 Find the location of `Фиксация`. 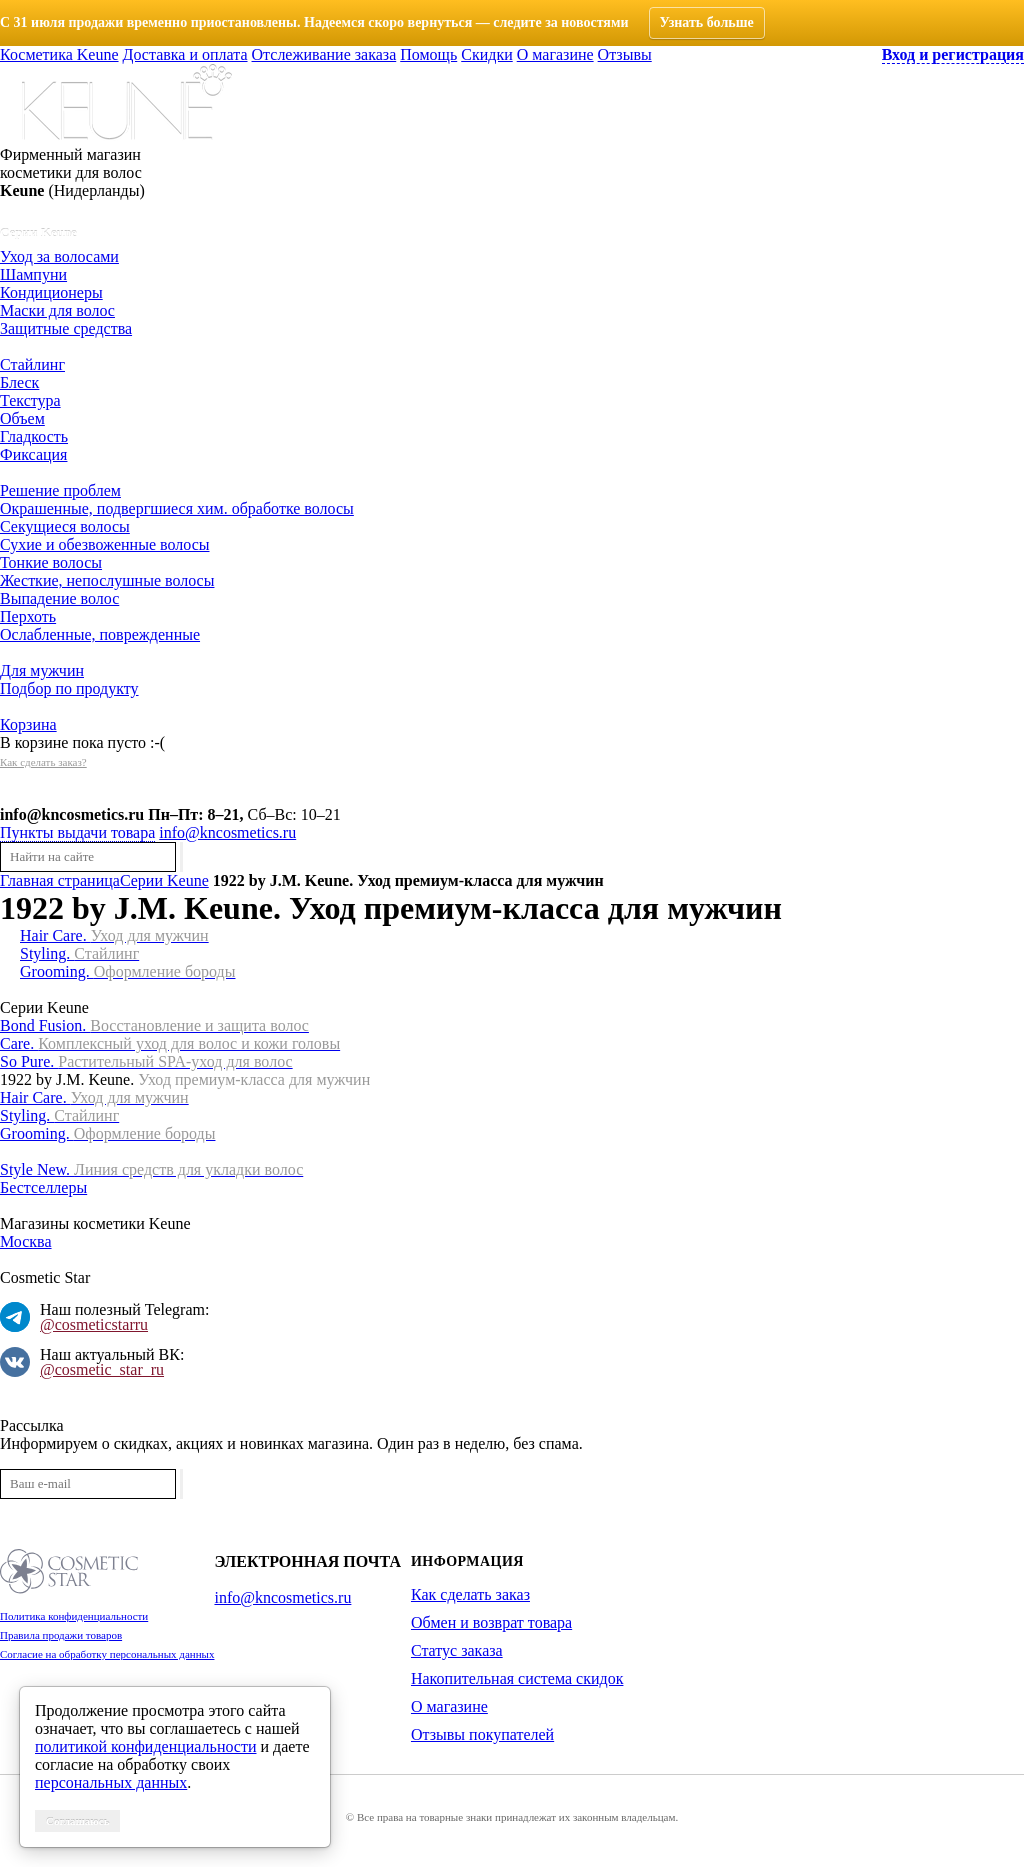

Фиксация is located at coordinates (33, 454).